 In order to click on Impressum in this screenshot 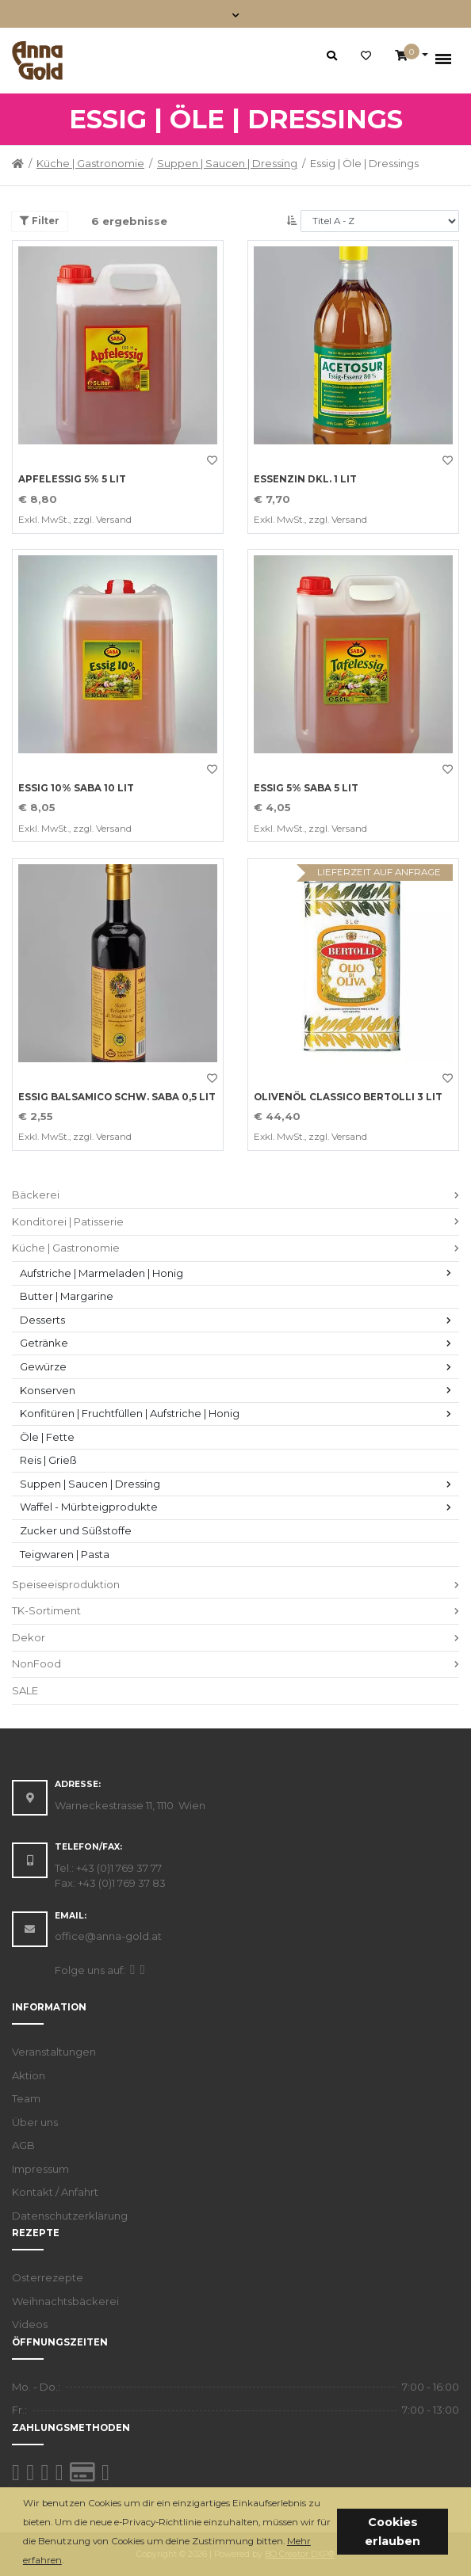, I will do `click(40, 2169)`.